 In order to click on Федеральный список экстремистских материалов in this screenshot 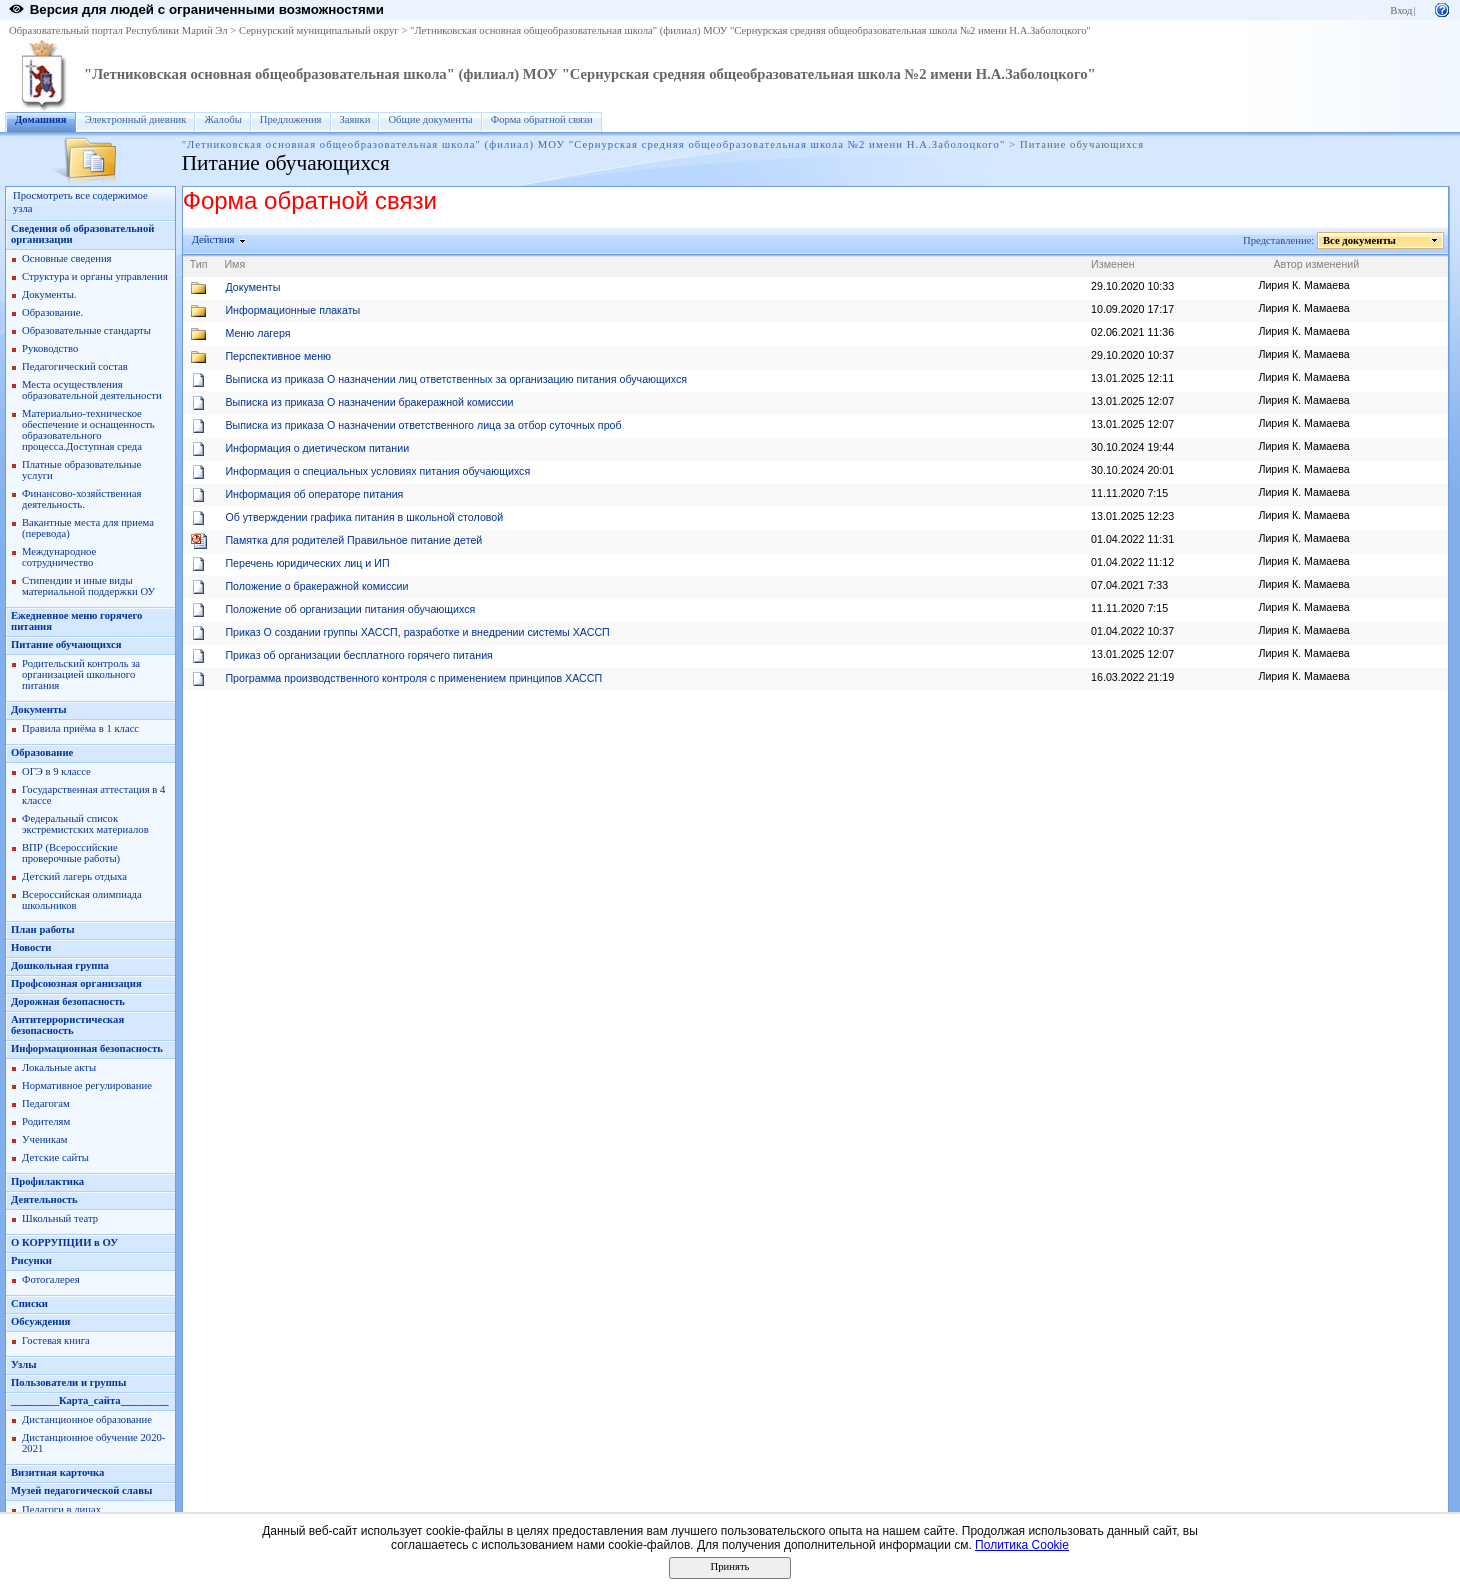, I will do `click(85, 824)`.